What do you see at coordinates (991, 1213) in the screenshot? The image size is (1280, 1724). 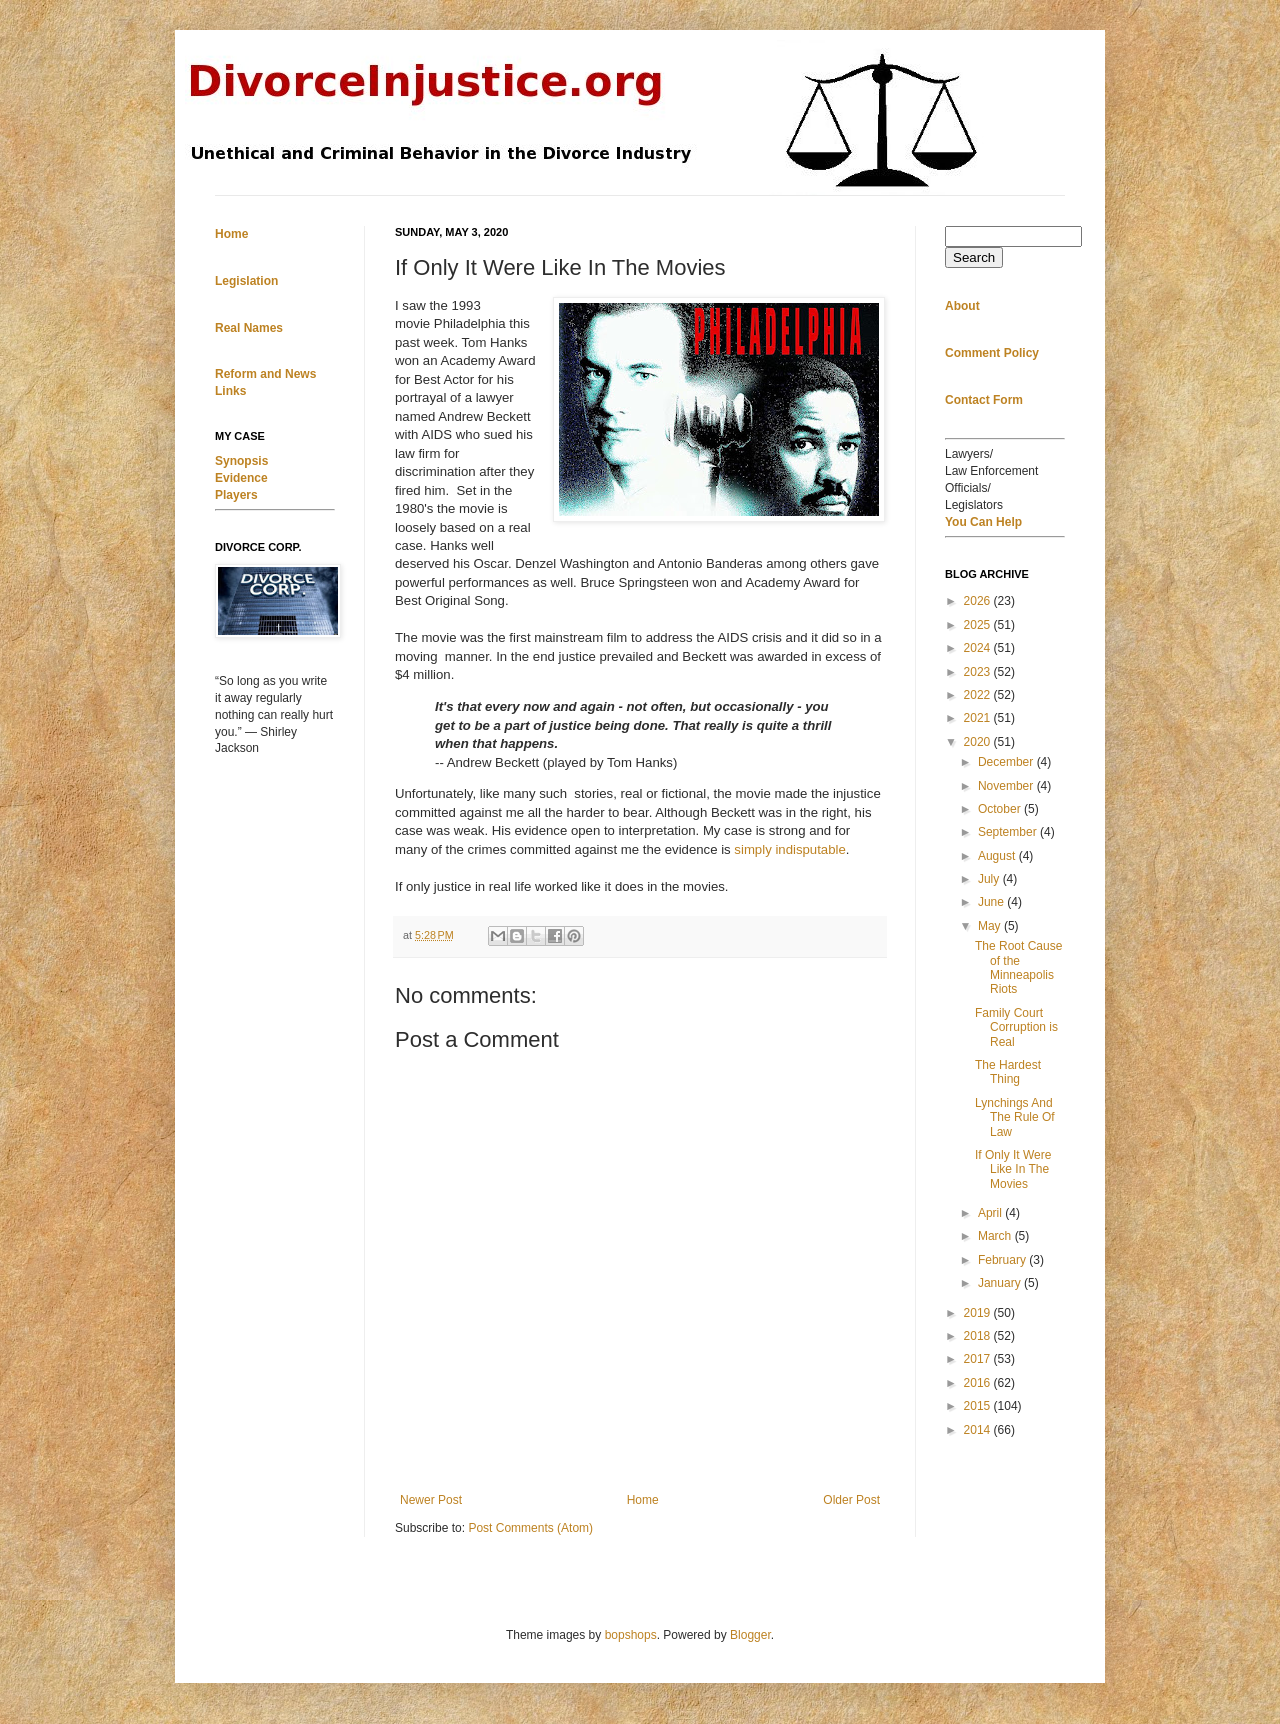 I see `April` at bounding box center [991, 1213].